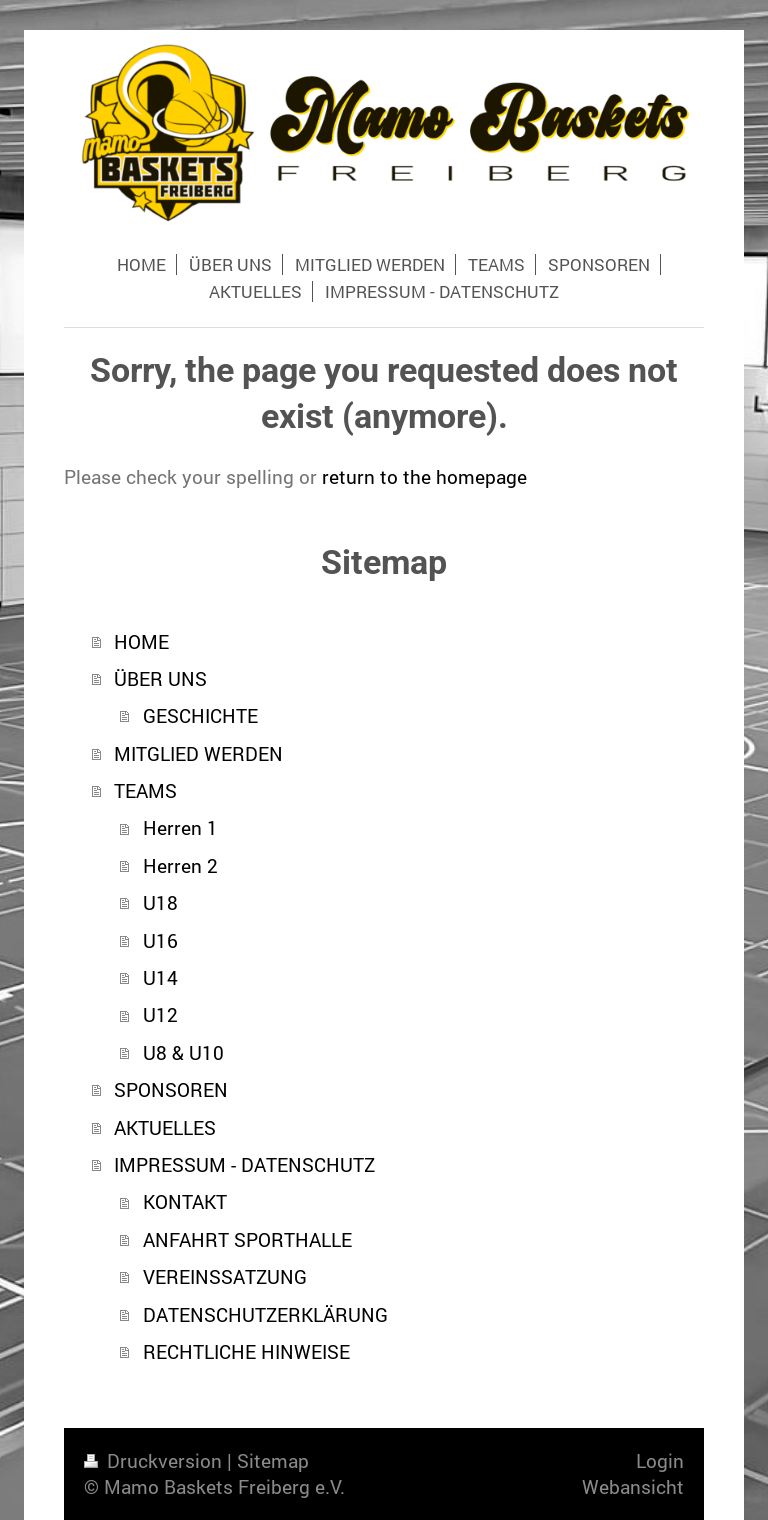  What do you see at coordinates (160, 678) in the screenshot?
I see `ÜBER UNS` at bounding box center [160, 678].